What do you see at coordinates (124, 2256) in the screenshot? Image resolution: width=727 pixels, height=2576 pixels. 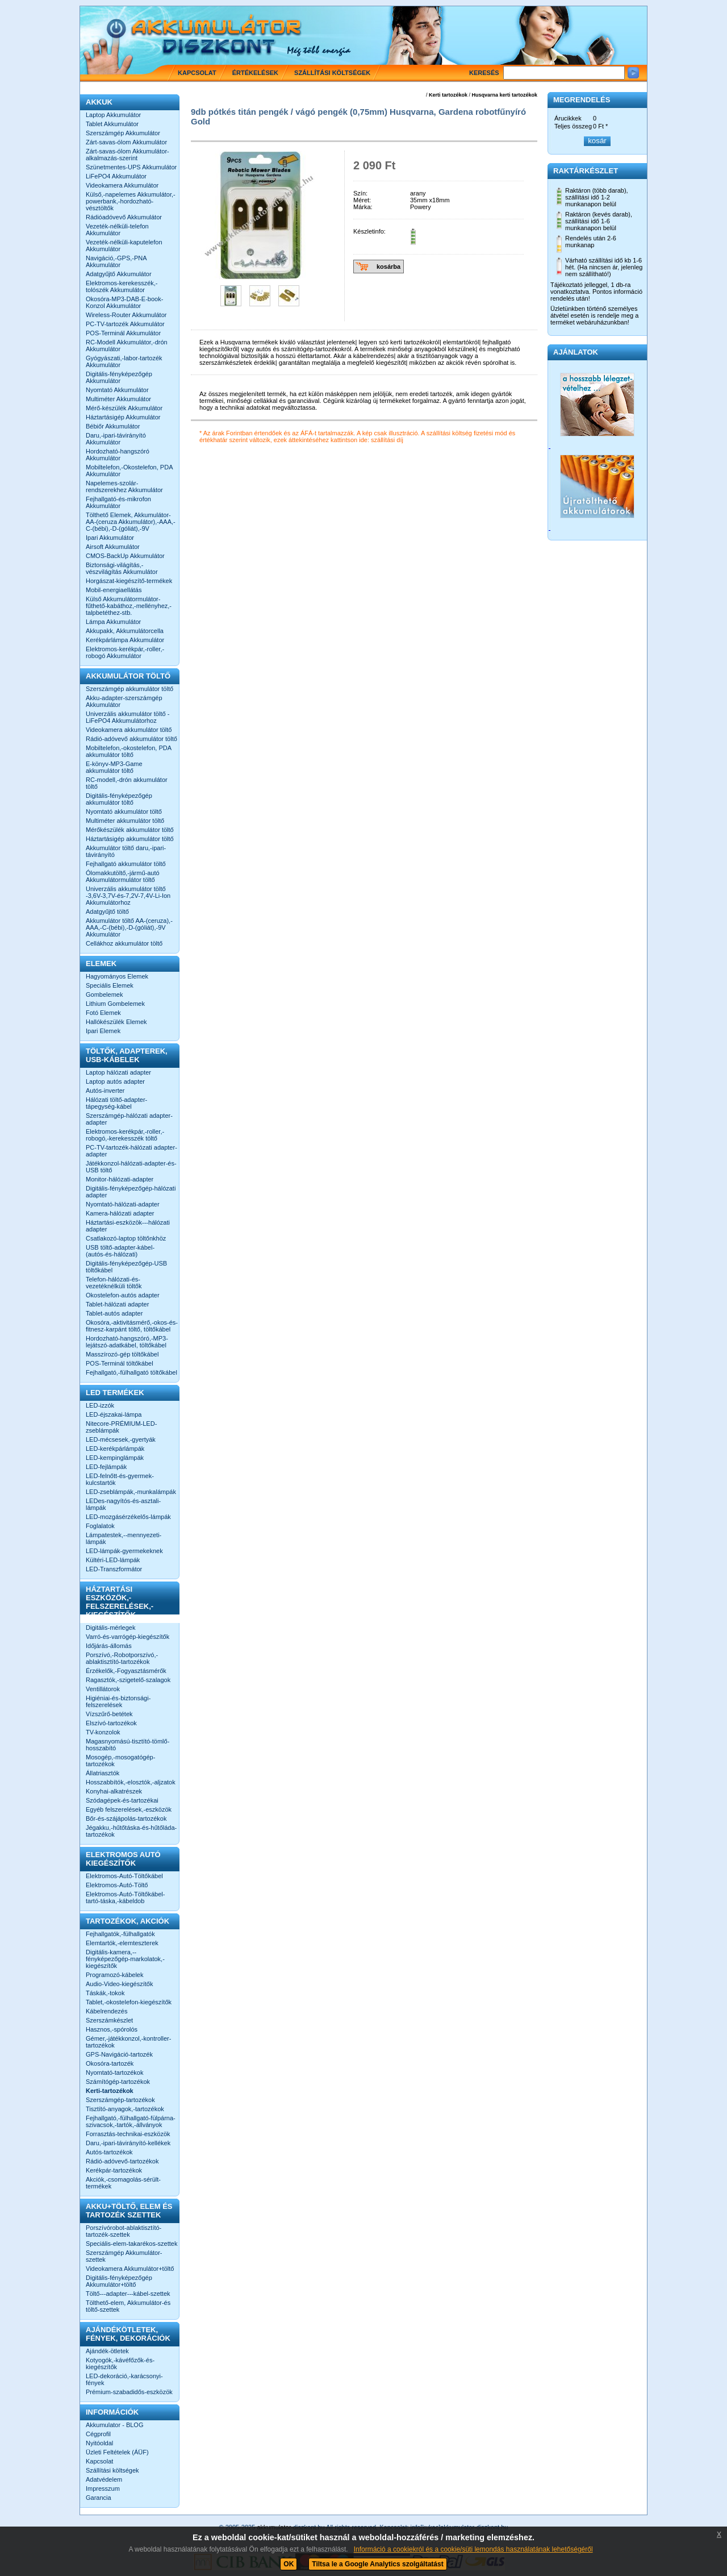 I see `Szerszámgép Akkumulátor-szettek` at bounding box center [124, 2256].